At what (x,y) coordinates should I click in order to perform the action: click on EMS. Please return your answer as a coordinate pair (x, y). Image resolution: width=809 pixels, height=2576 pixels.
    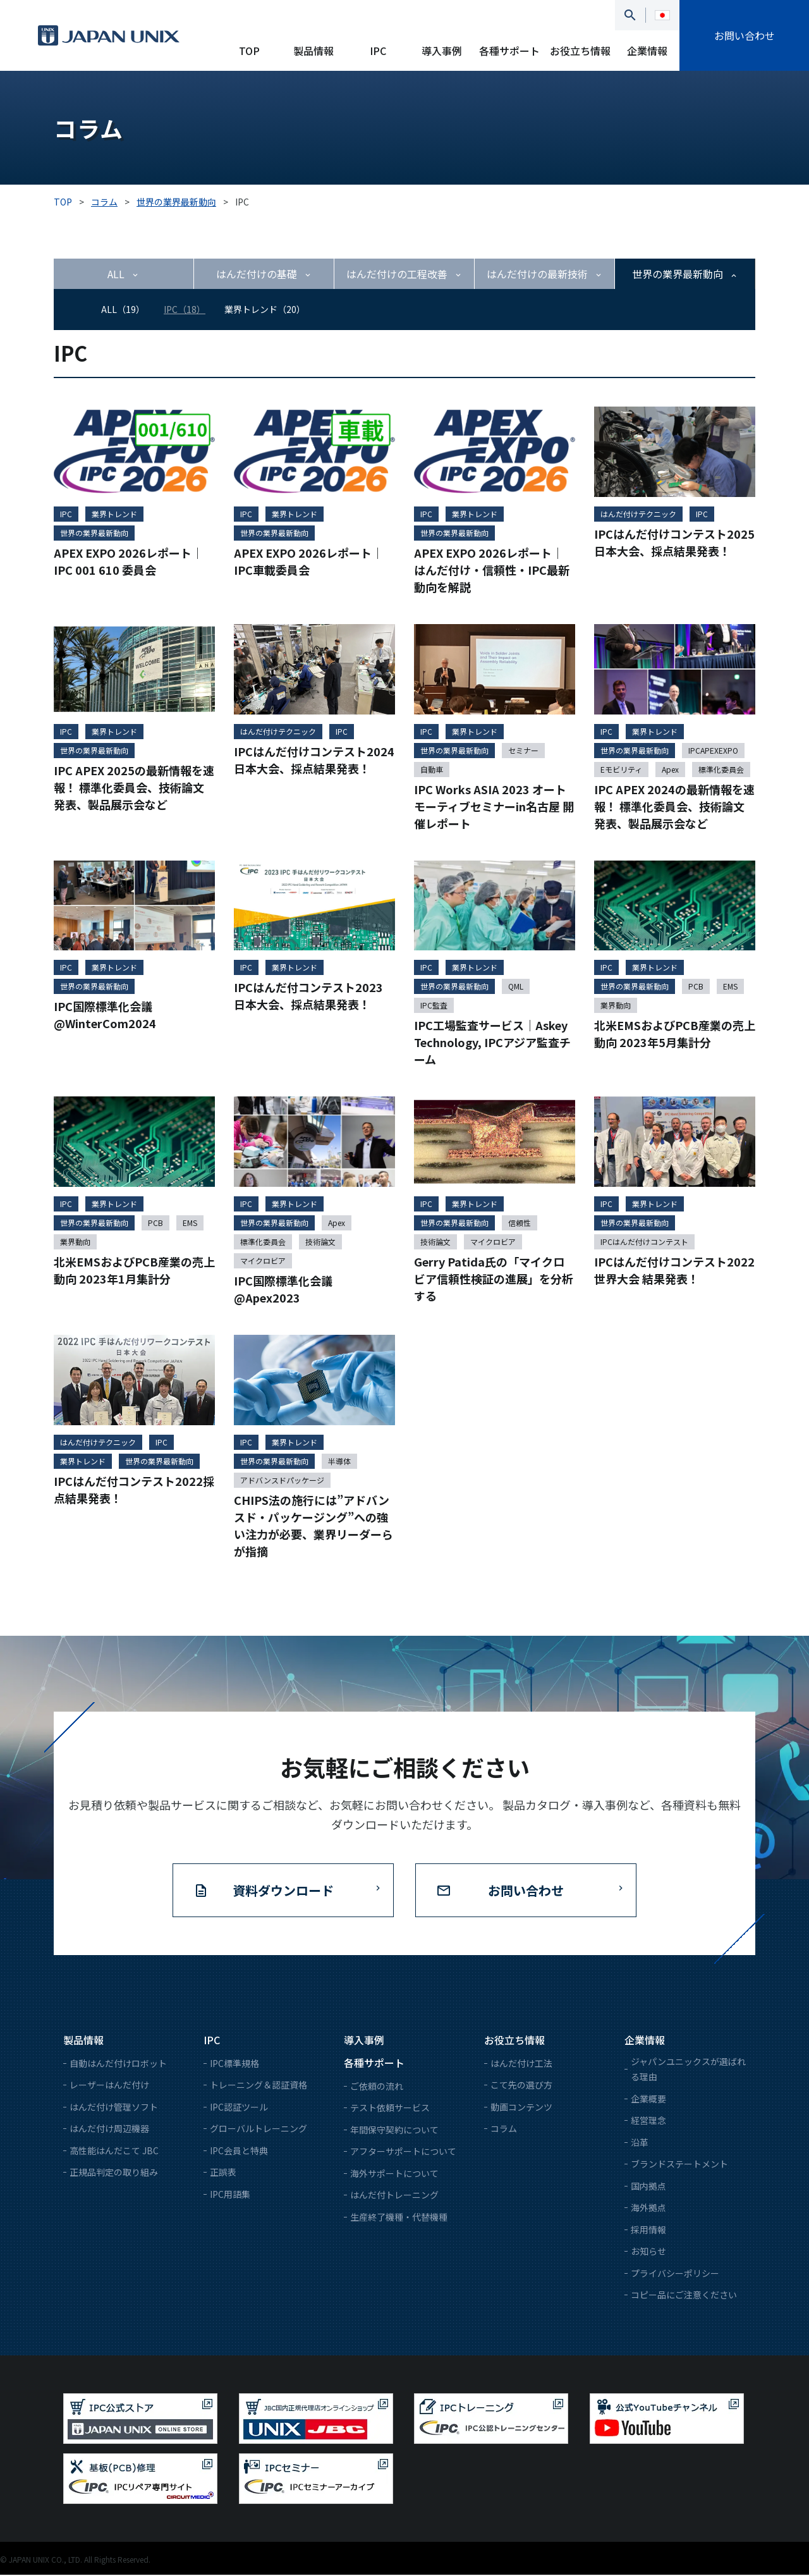
    Looking at the image, I should click on (730, 987).